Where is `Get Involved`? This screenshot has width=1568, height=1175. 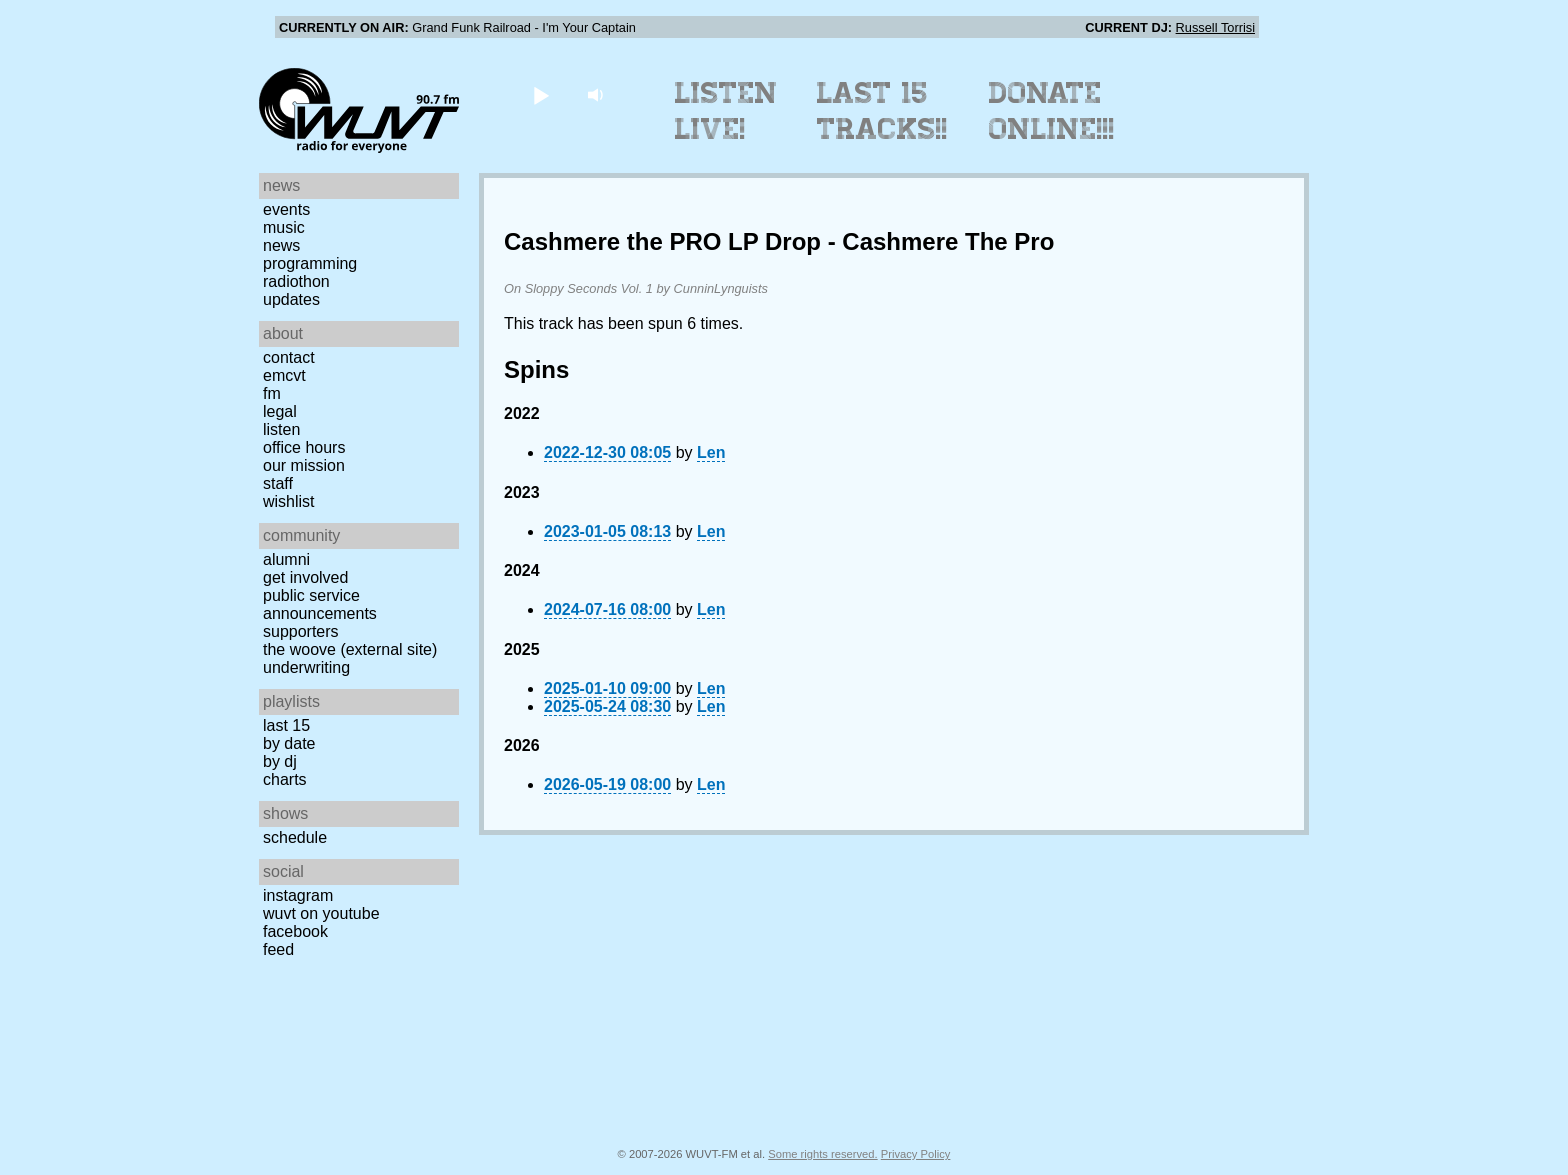
Get Involved is located at coordinates (305, 577).